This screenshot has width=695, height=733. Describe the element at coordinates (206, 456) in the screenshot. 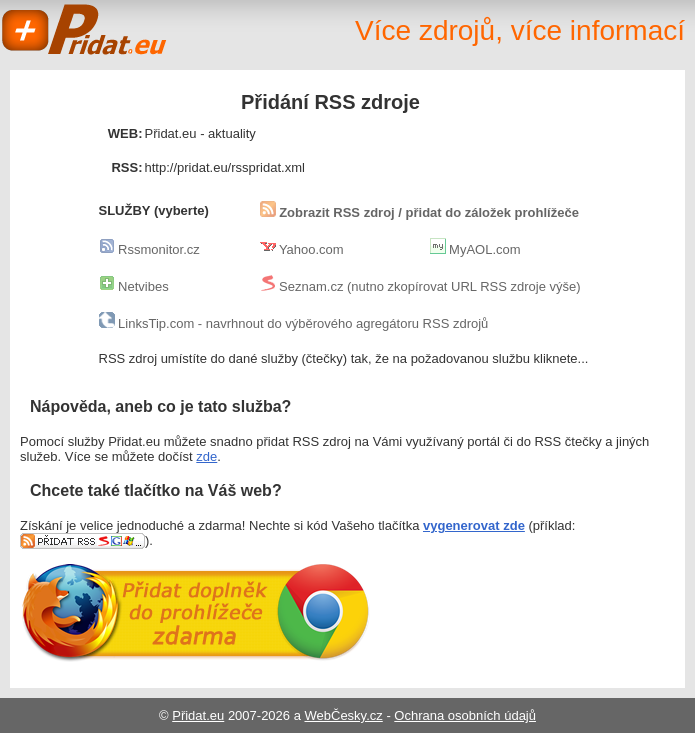

I see `zde` at that location.